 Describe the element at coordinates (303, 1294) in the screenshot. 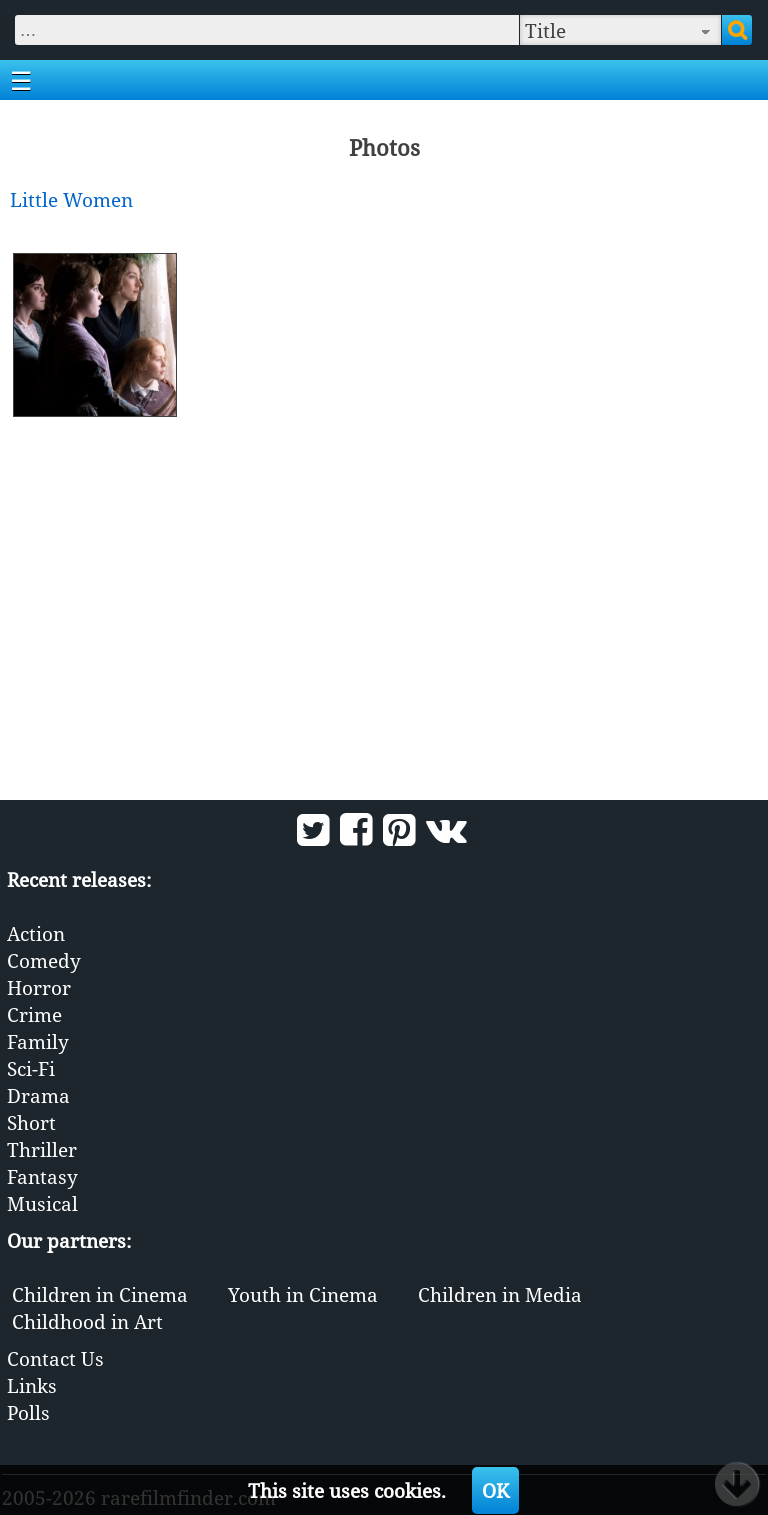

I see `Youth in Cinema` at that location.